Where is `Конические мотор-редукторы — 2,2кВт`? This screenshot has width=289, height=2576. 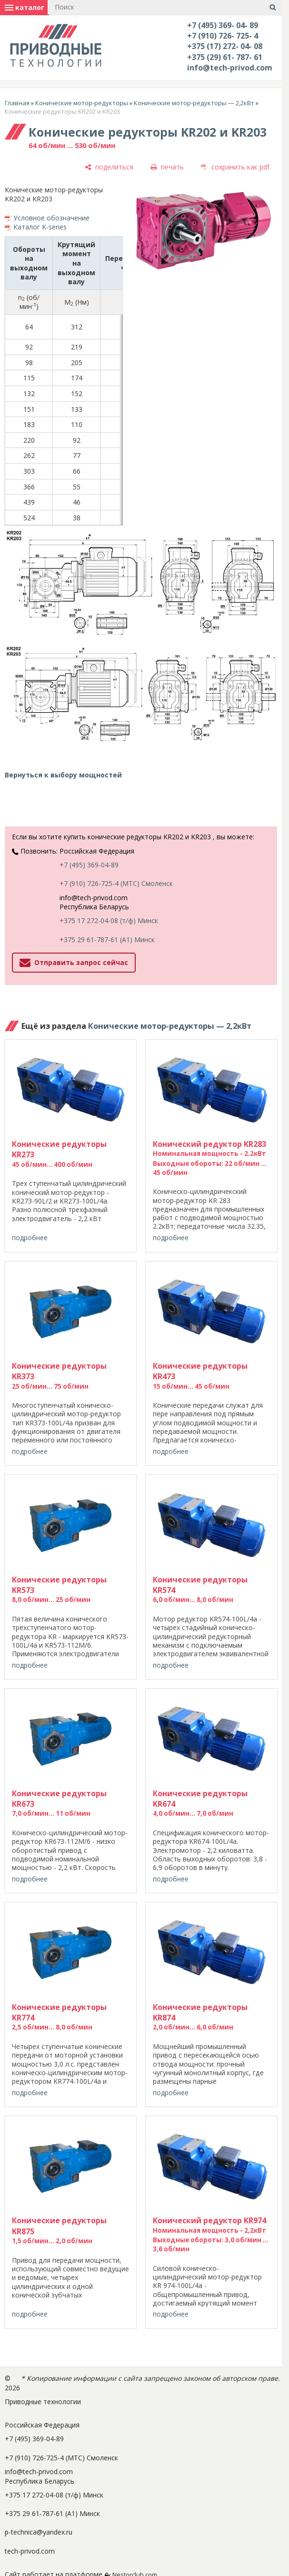 Конические мотор-редукторы — 2,2кВт is located at coordinates (194, 103).